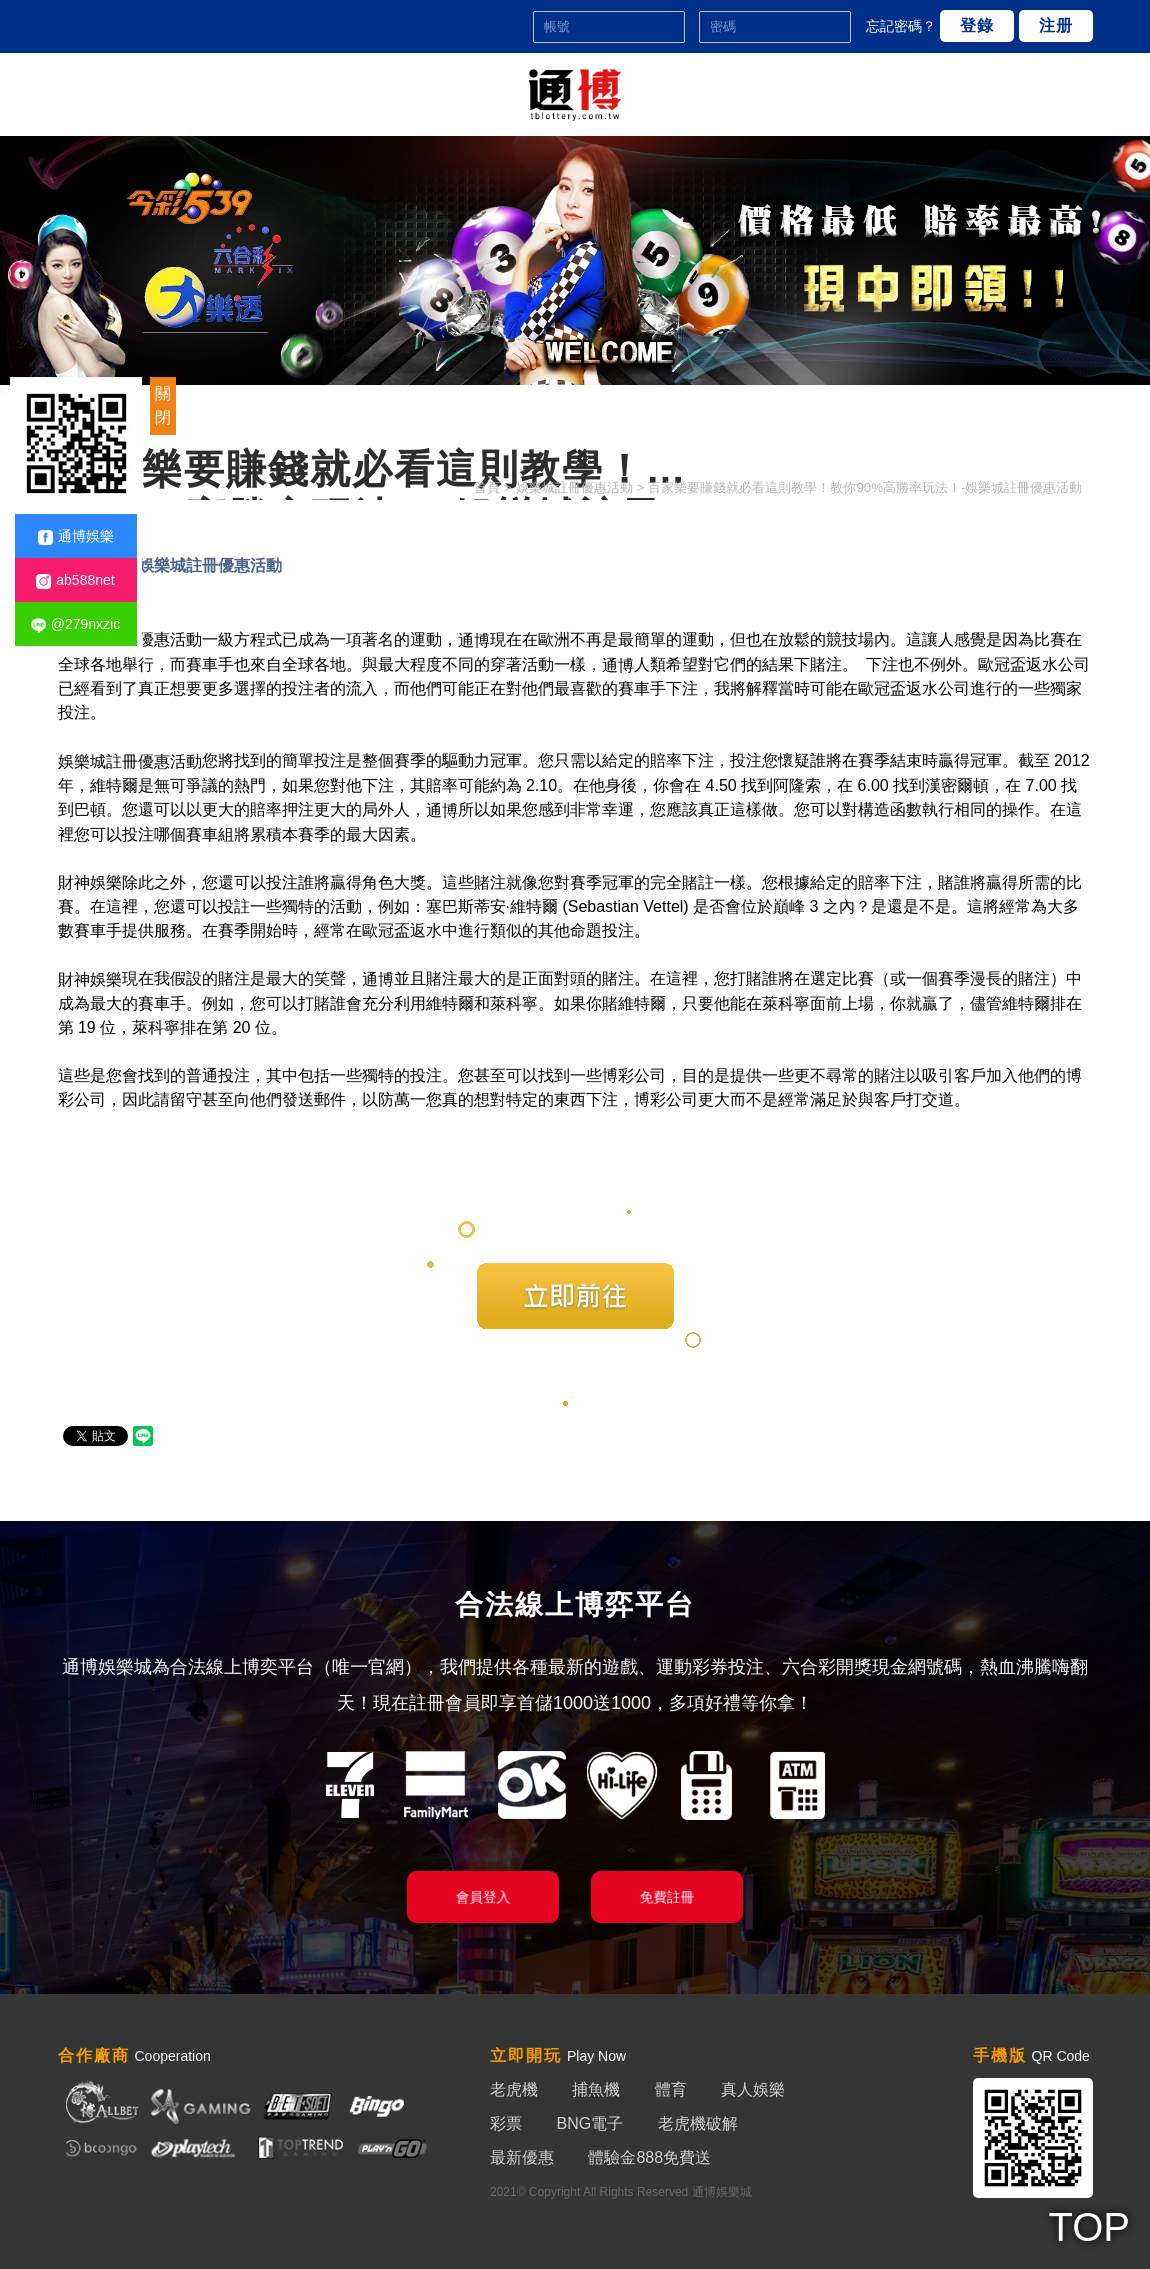 The image size is (1150, 2269). What do you see at coordinates (75, 624) in the screenshot?
I see `@279nxzic` at bounding box center [75, 624].